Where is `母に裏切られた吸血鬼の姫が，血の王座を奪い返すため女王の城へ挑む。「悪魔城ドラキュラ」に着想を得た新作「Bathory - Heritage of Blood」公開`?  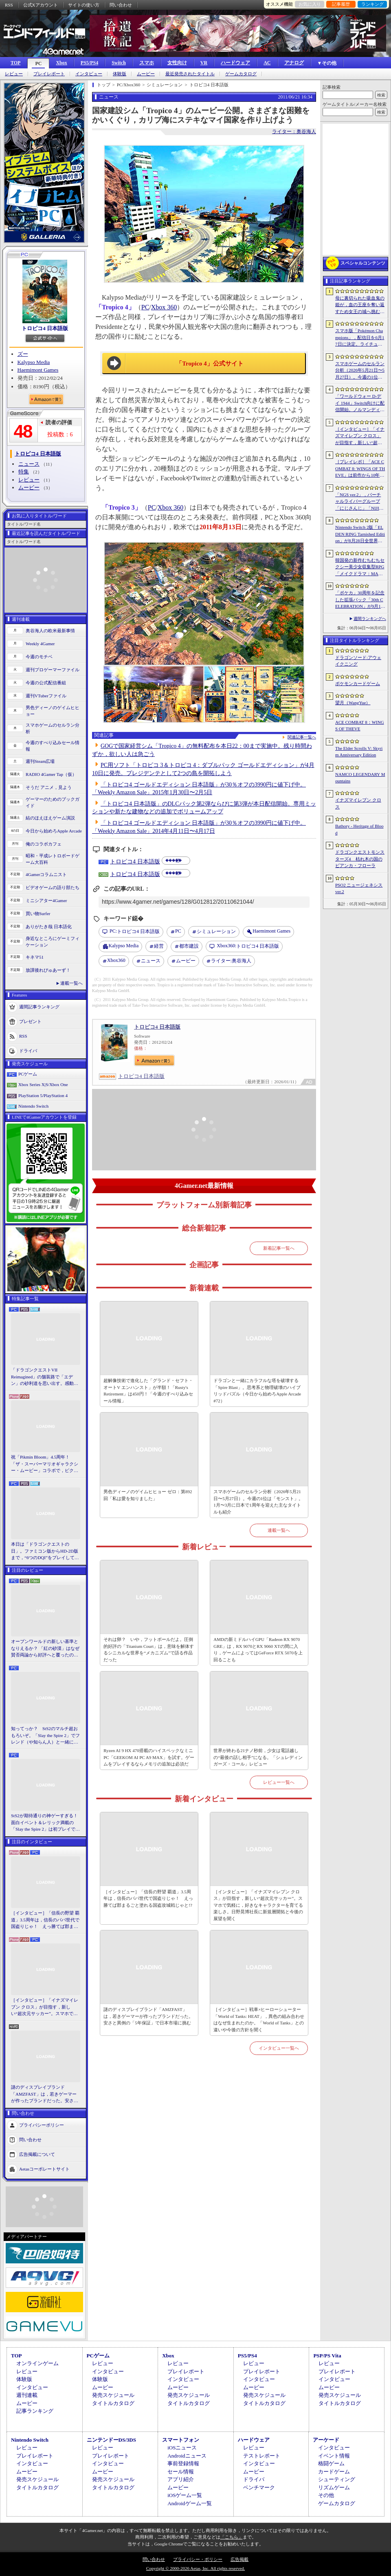 母に裏切られた吸血鬼の姫が，血の王座を奪い返すため女王の城へ挑む。「悪魔城ドラキュラ」に着想を得た新作「Bathory - Heritage of Blood」公開 is located at coordinates (359, 305).